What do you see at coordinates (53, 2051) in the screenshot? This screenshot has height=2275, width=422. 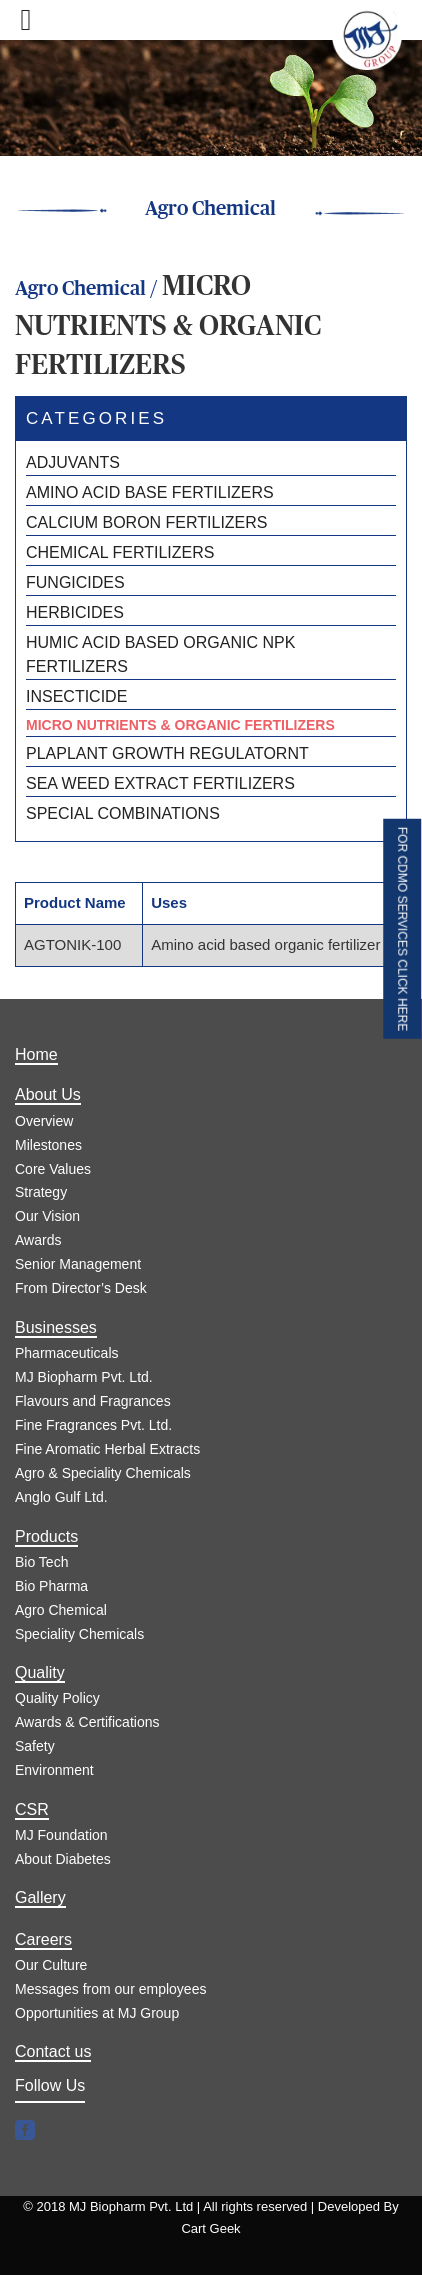 I see `Contact us` at bounding box center [53, 2051].